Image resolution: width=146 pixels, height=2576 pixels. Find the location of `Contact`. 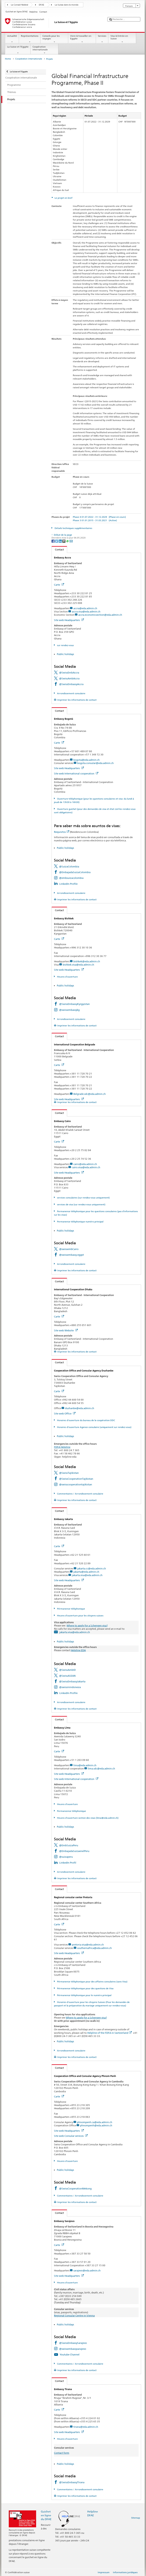

Contact is located at coordinates (58, 549).